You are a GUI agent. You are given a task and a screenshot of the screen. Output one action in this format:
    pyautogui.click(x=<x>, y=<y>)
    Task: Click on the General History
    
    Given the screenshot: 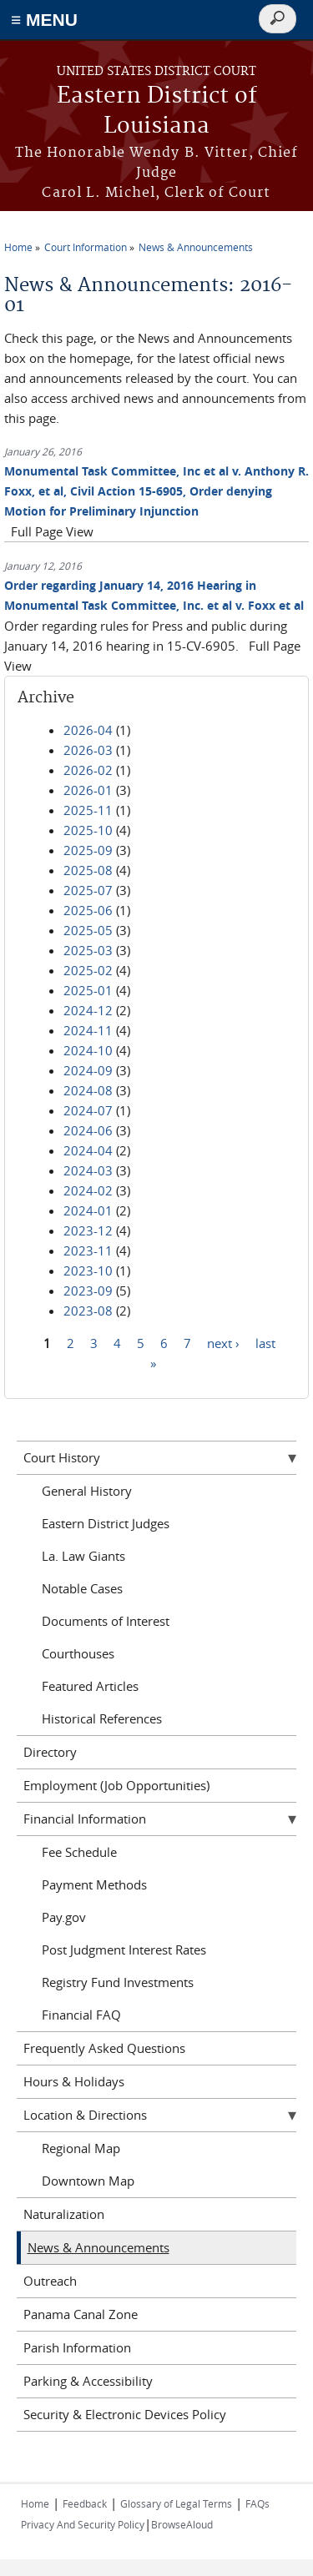 What is the action you would take?
    pyautogui.click(x=87, y=1490)
    